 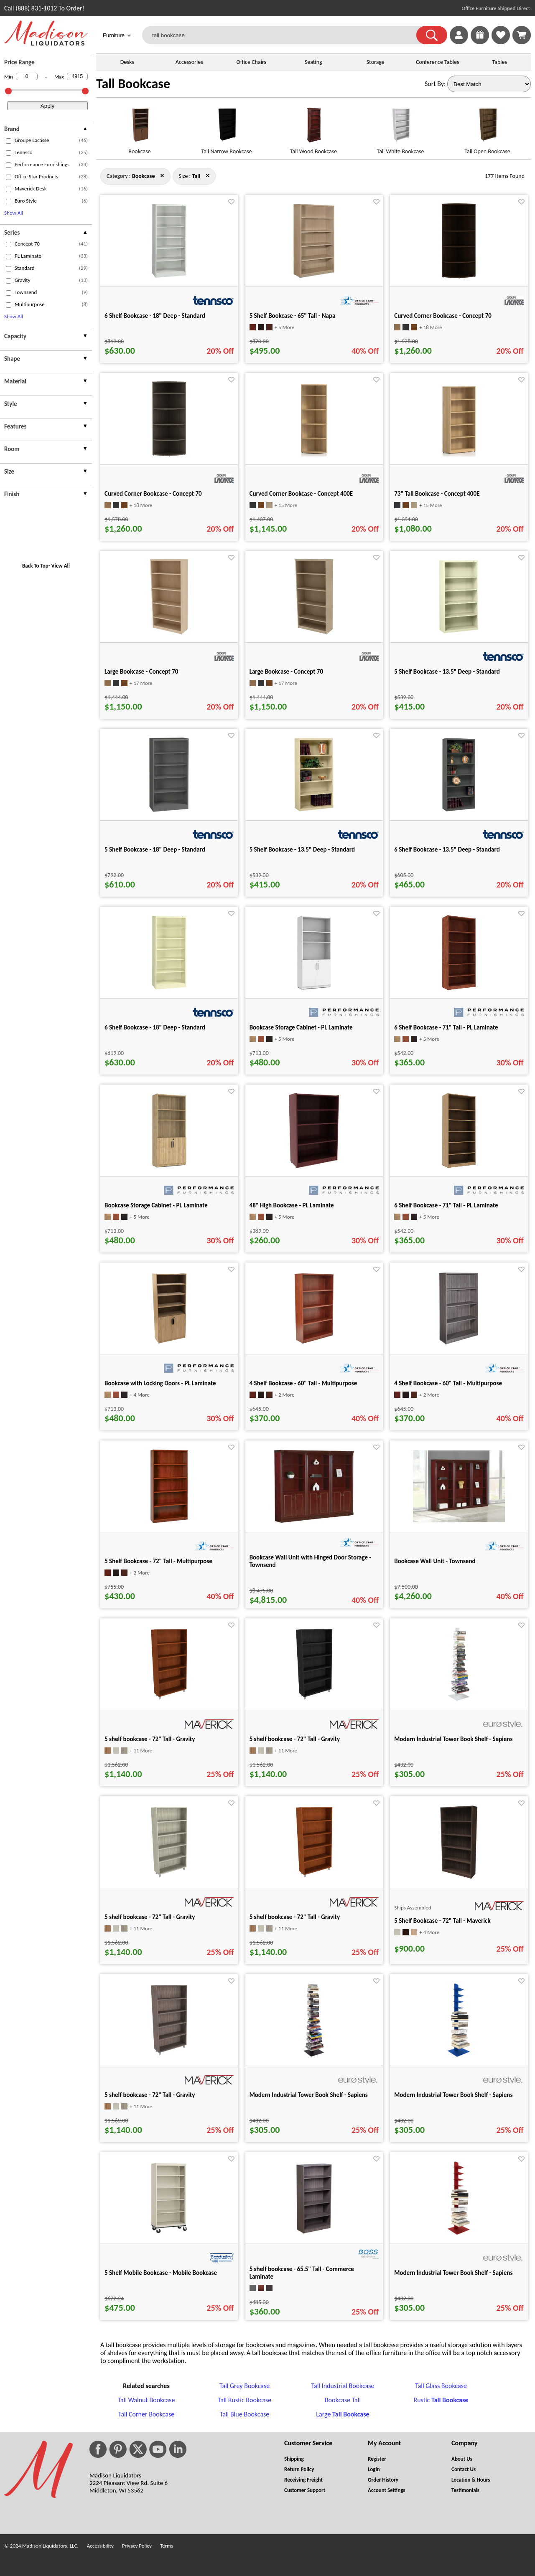 What do you see at coordinates (100, 2546) in the screenshot?
I see `Accessibility` at bounding box center [100, 2546].